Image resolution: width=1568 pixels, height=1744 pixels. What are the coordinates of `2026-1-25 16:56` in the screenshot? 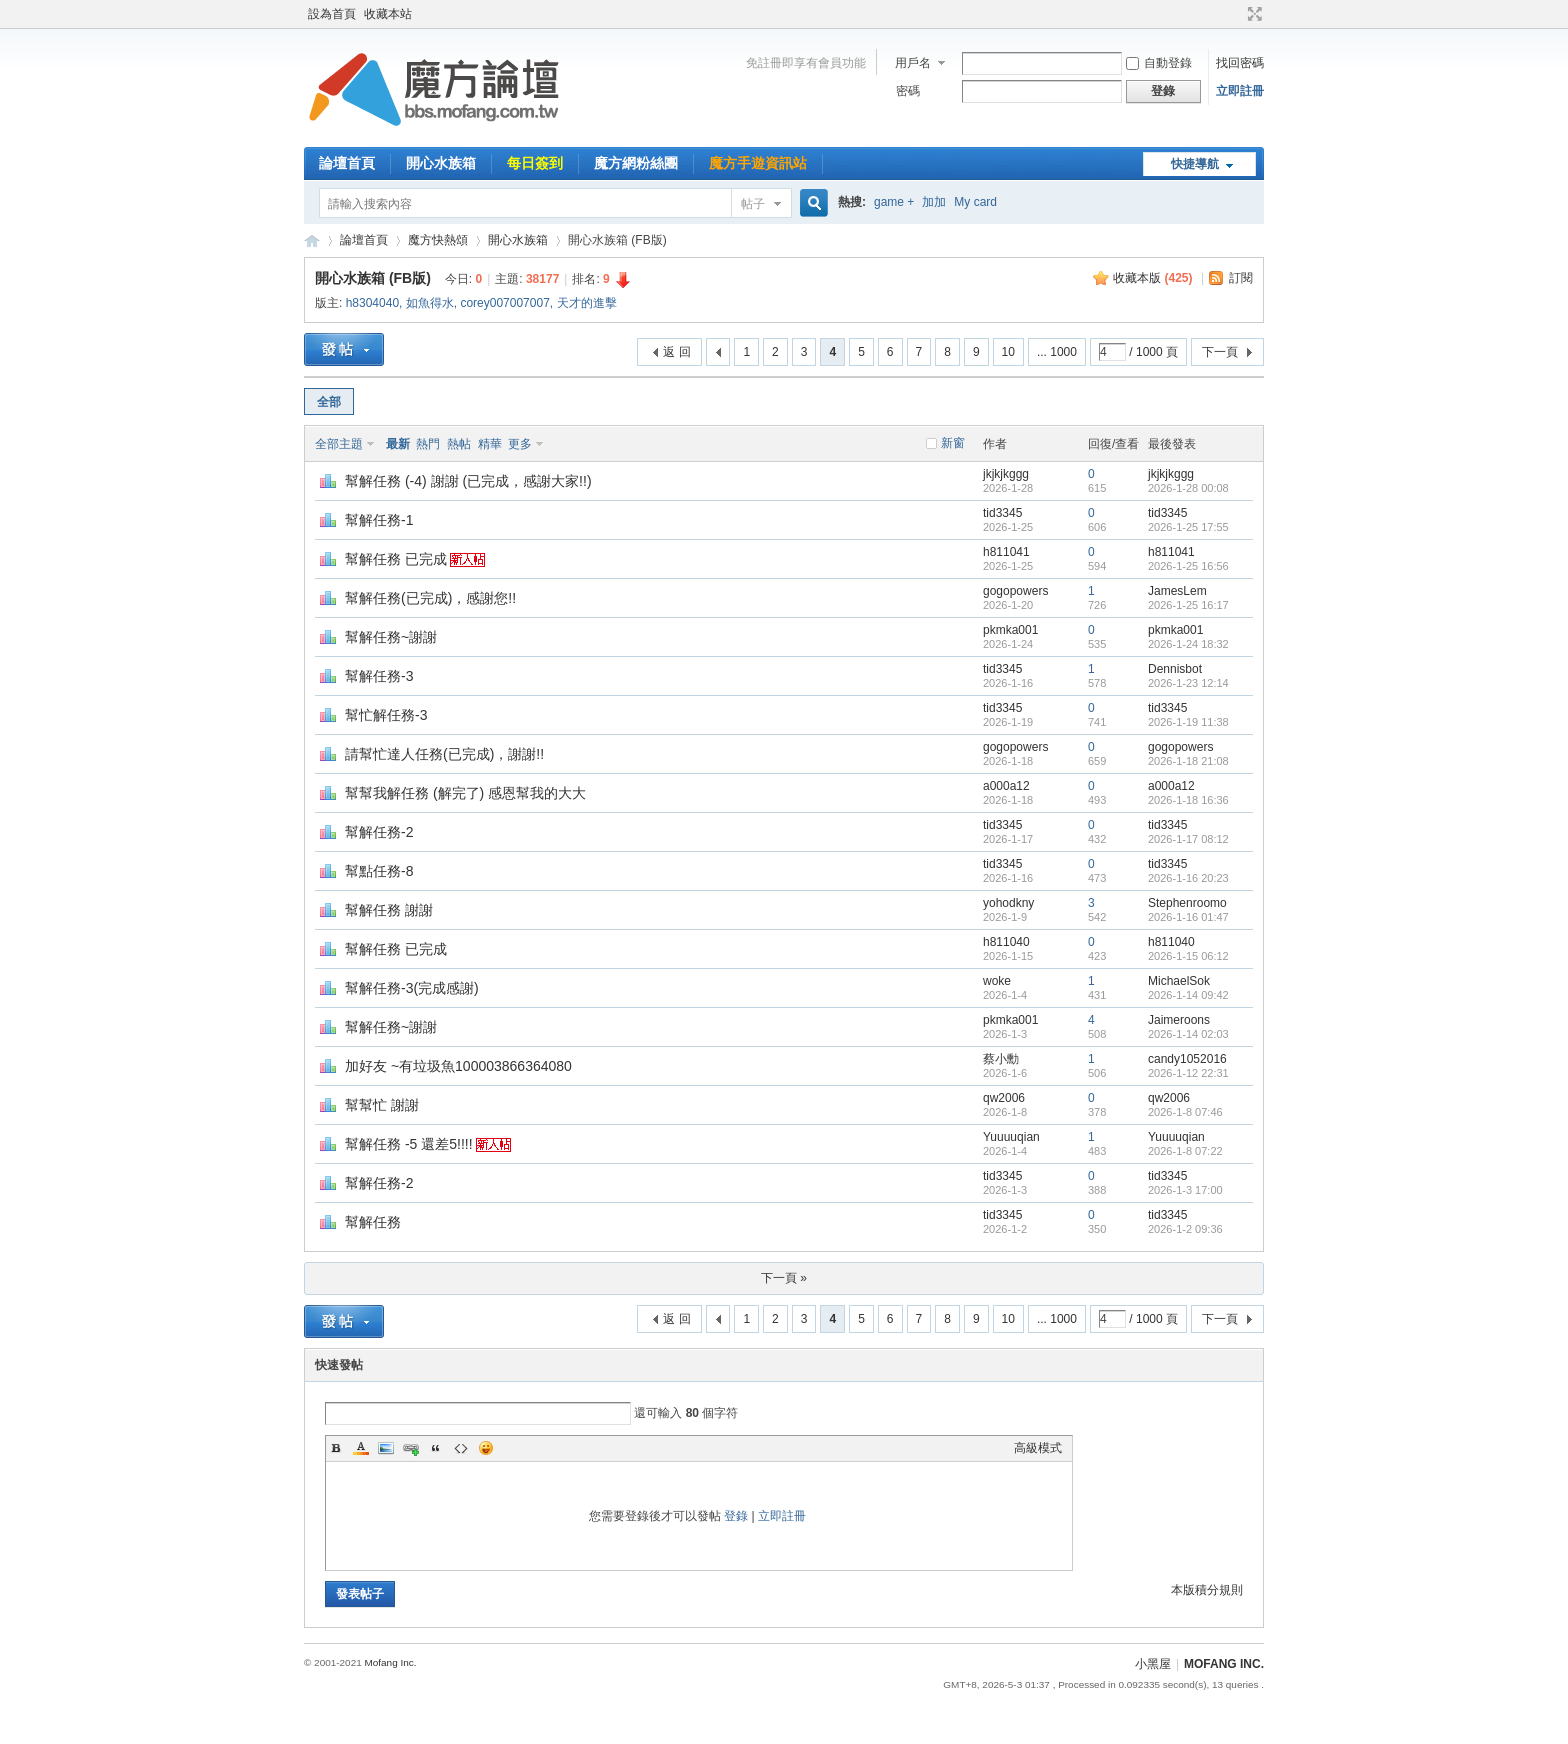 It's located at (1188, 566).